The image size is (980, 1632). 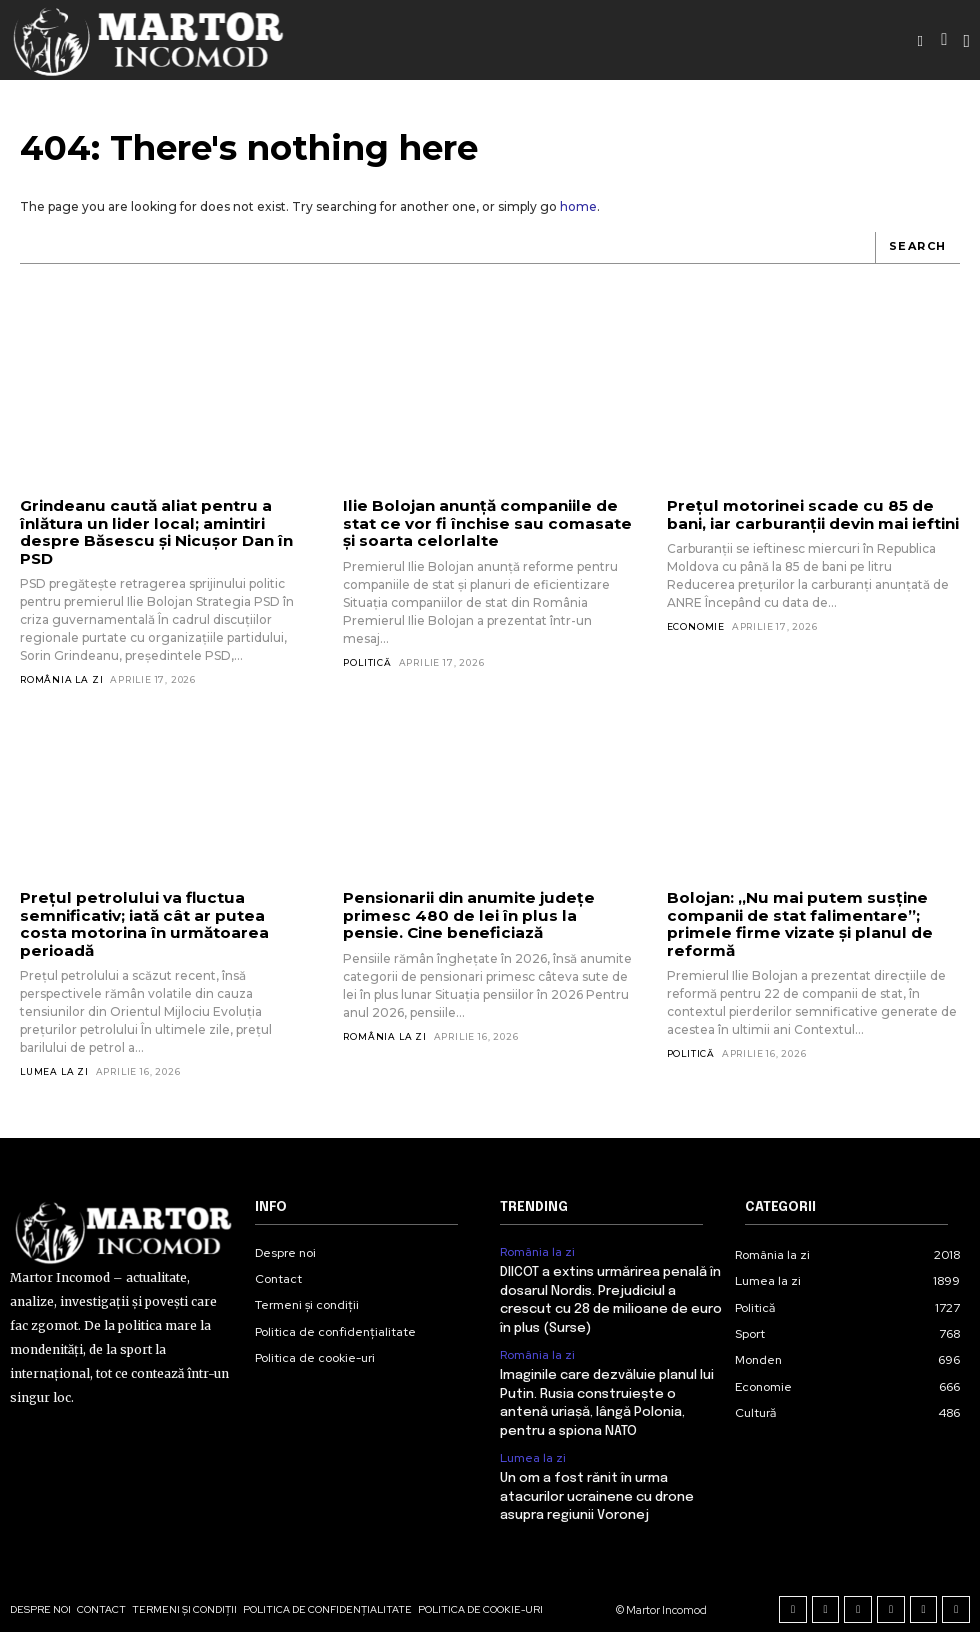 I want to click on [Logo], so click(x=149, y=40).